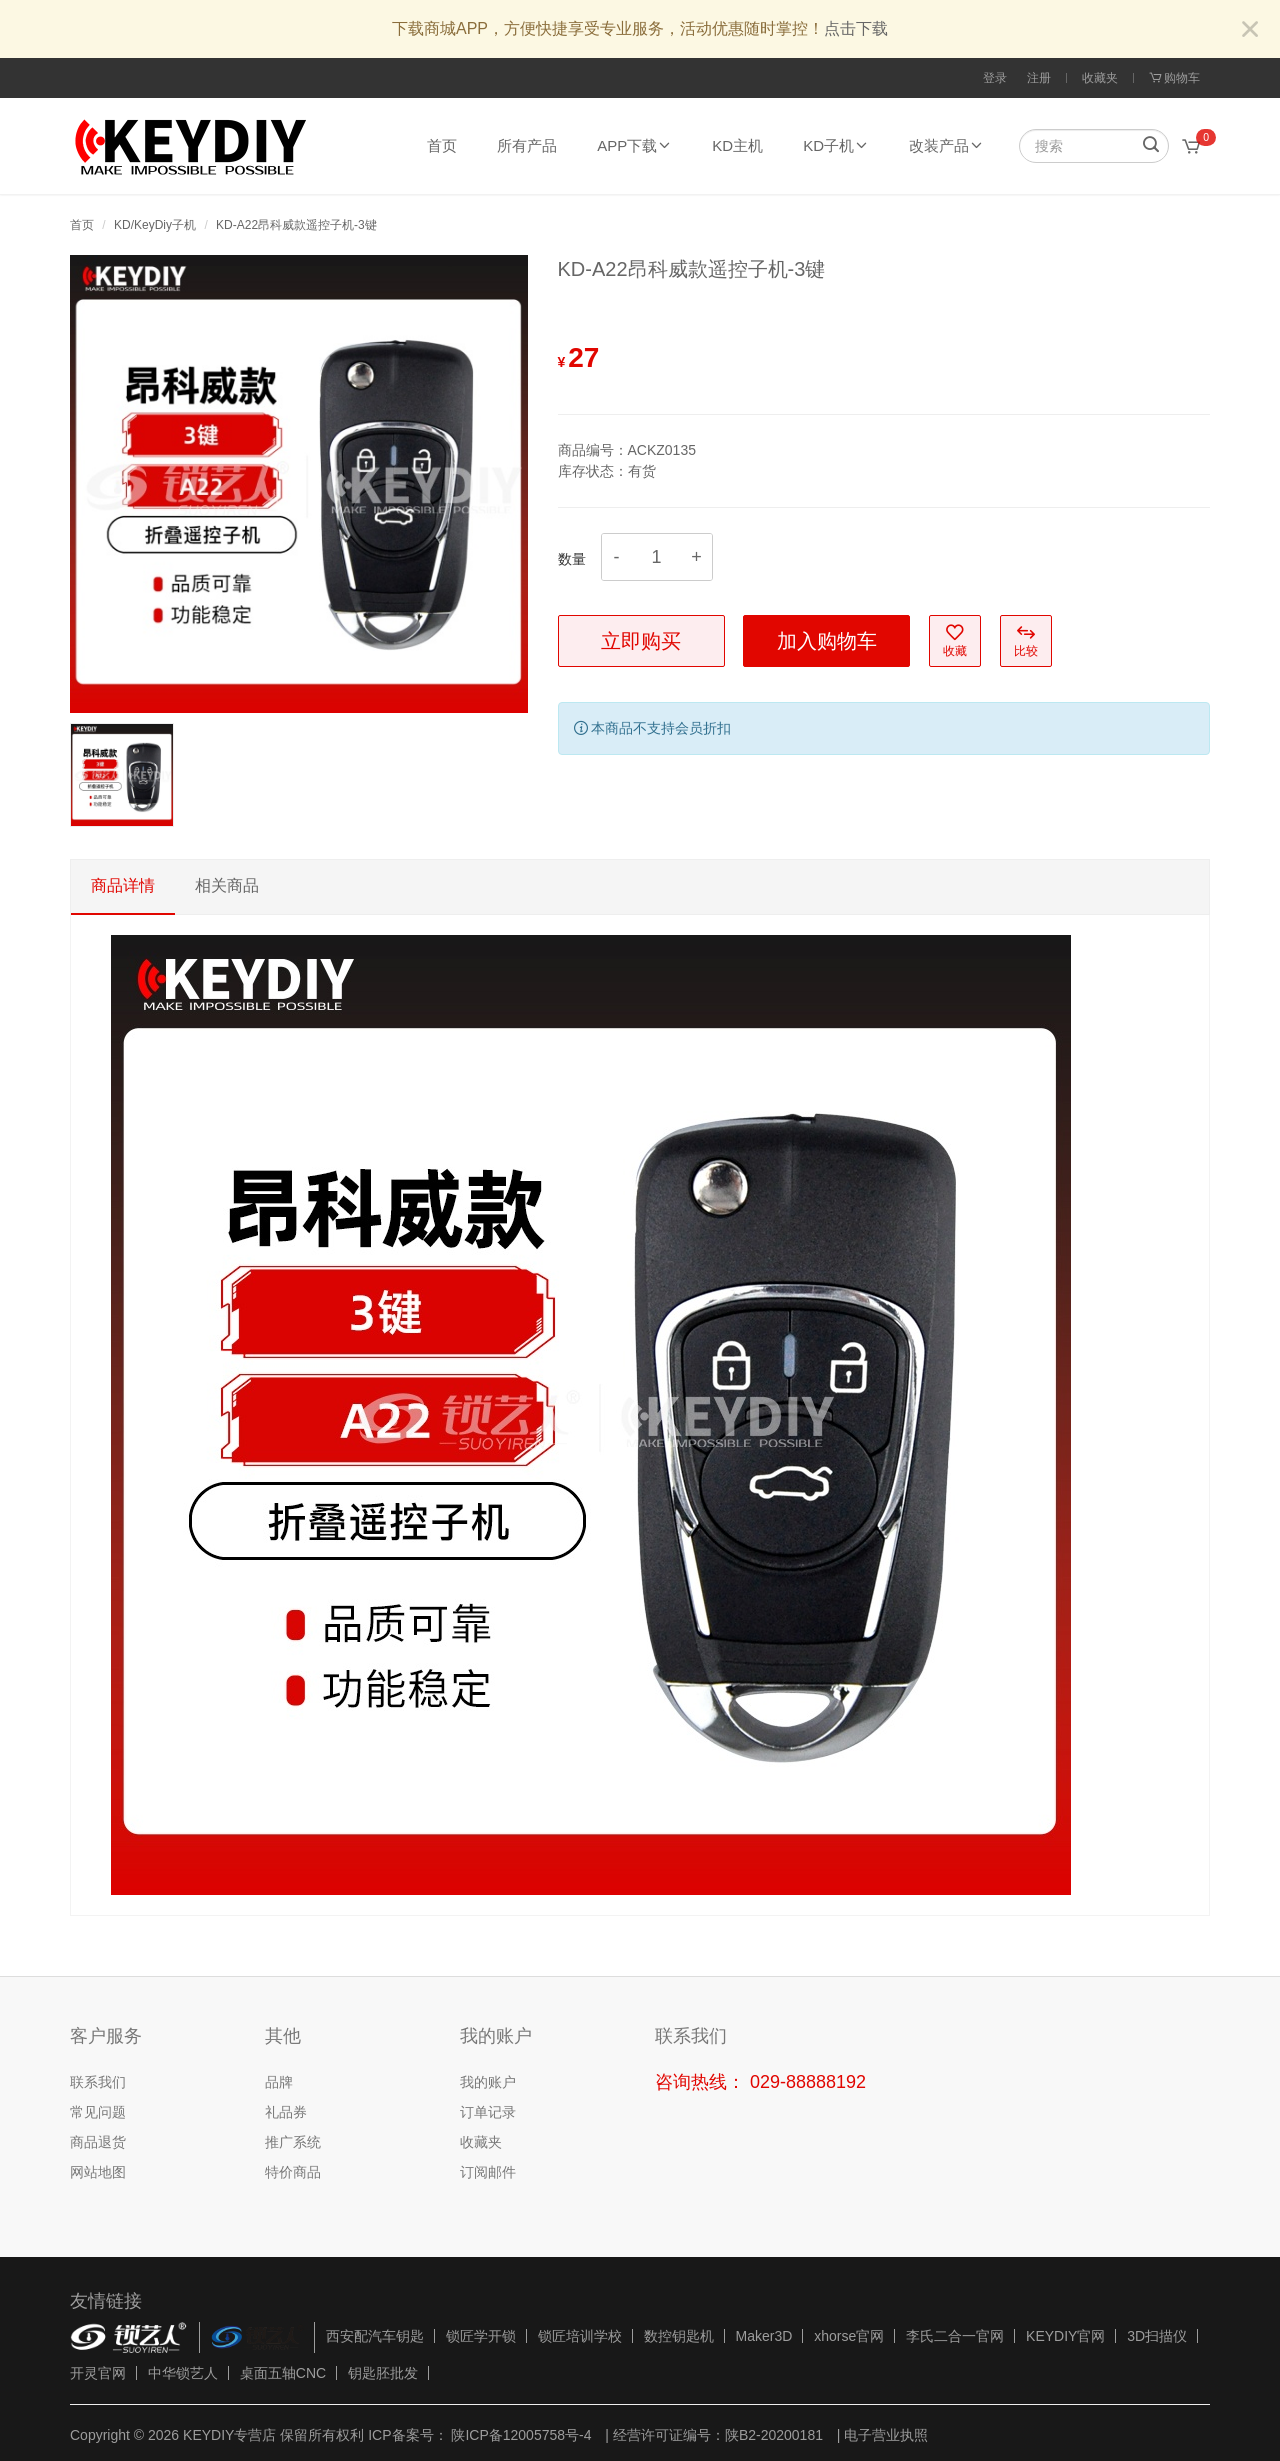 This screenshot has width=1280, height=2461. Describe the element at coordinates (679, 2336) in the screenshot. I see `数控钥匙机` at that location.